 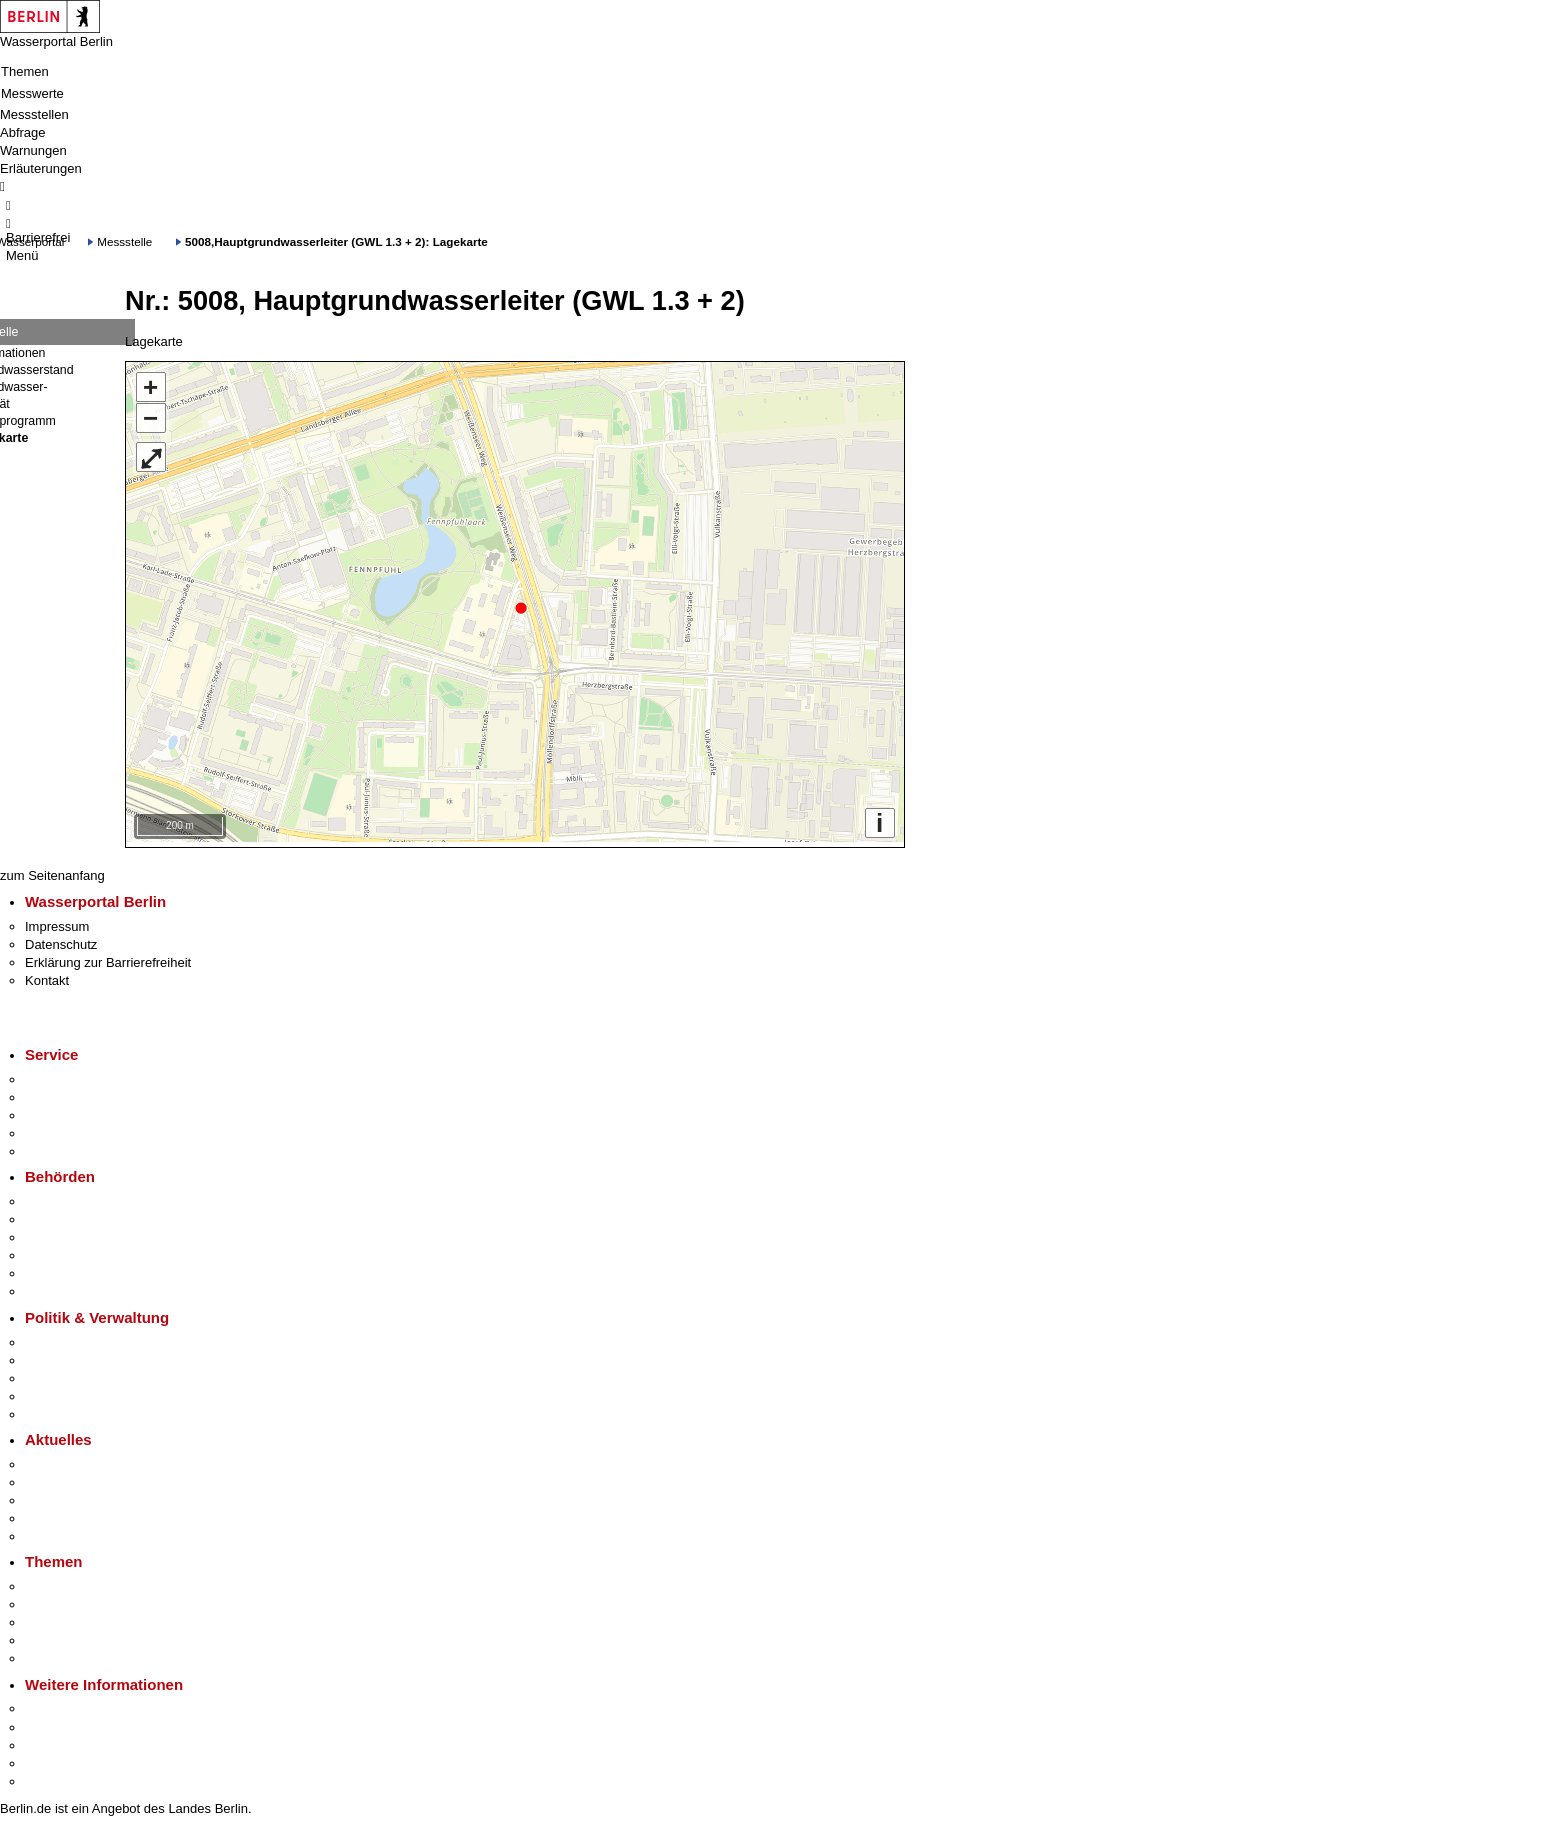 What do you see at coordinates (84, 1617) in the screenshot?
I see `Moderne Verwaltung` at bounding box center [84, 1617].